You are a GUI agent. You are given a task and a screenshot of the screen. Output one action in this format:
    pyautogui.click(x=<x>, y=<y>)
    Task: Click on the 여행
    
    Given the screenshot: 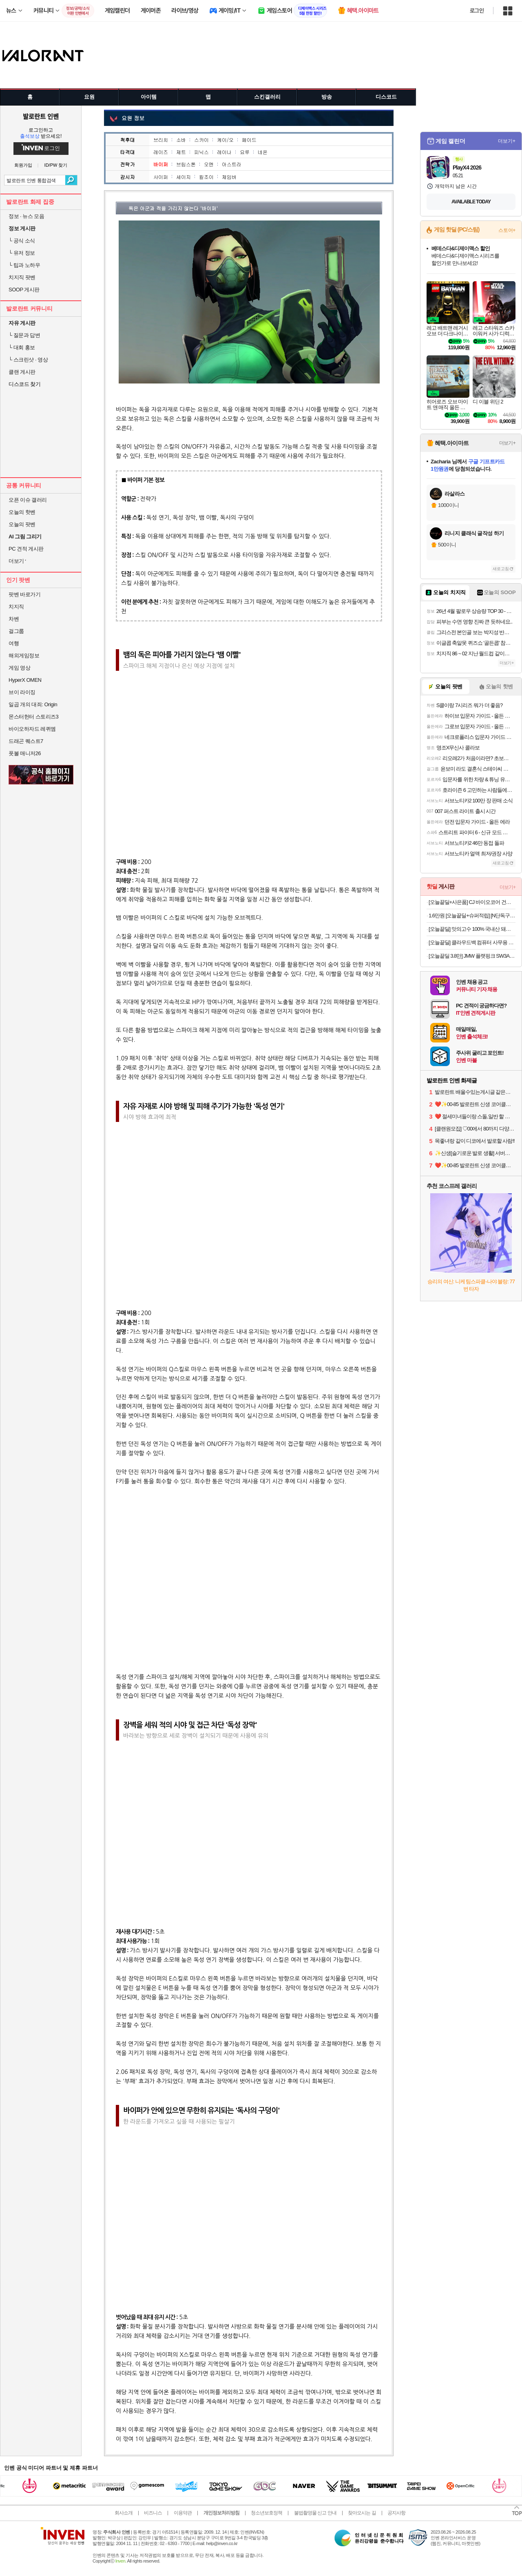 What is the action you would take?
    pyautogui.click(x=14, y=643)
    